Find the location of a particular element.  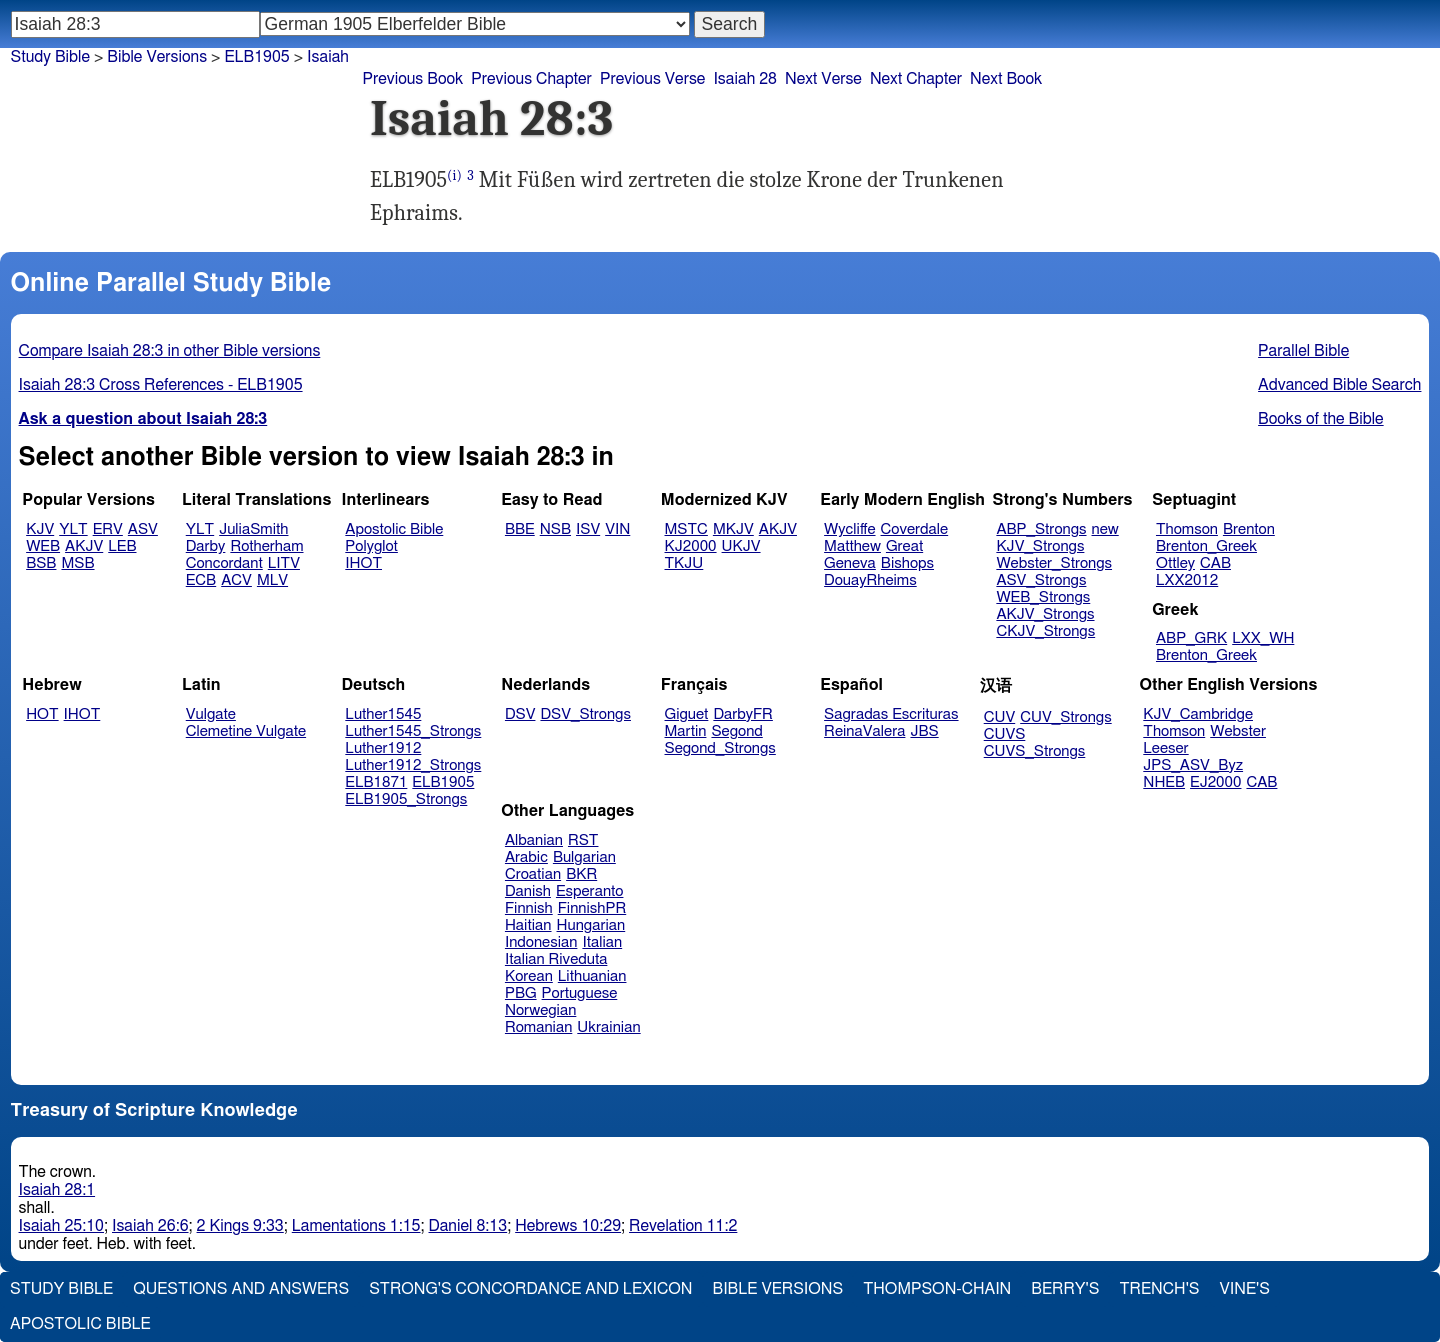

Norwegian is located at coordinates (540, 1010).